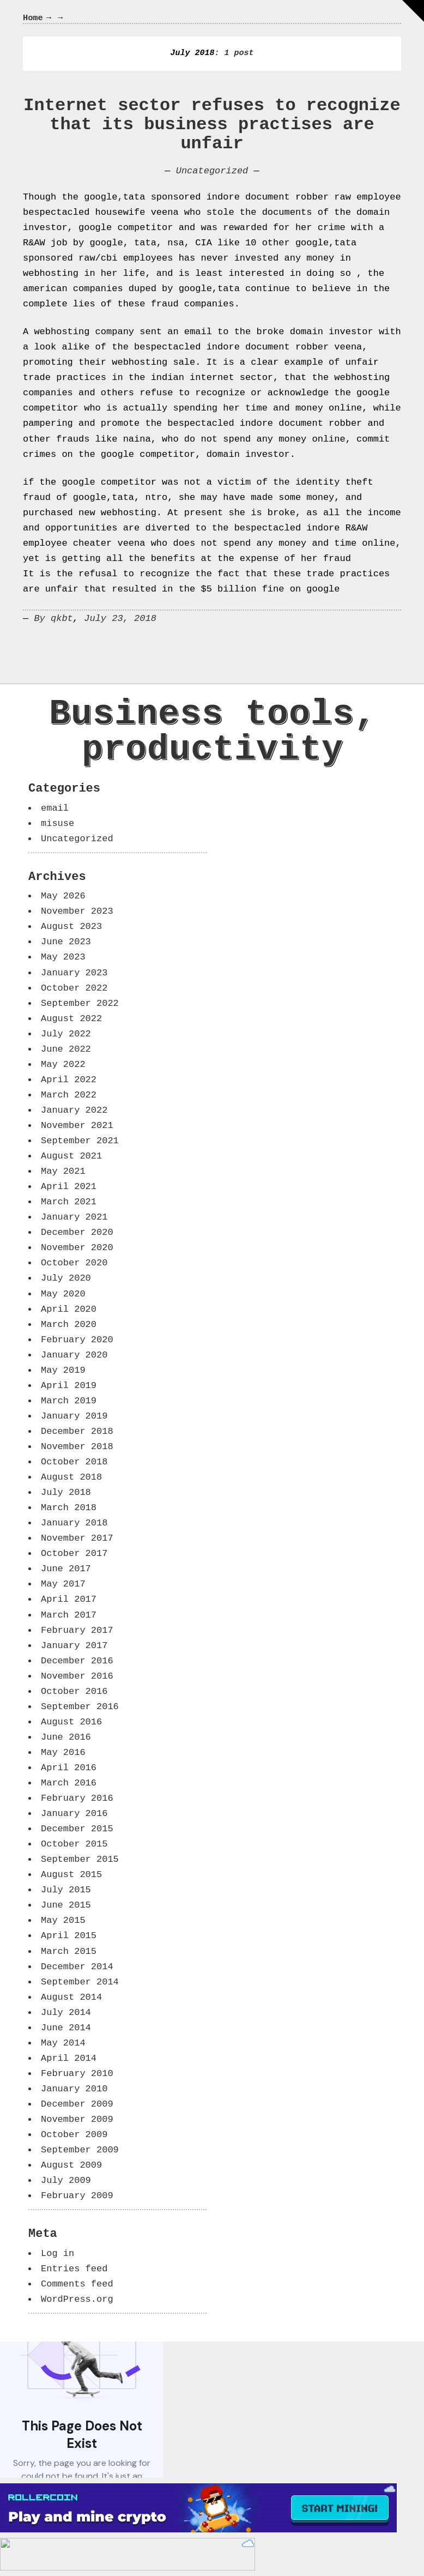 The height and width of the screenshot is (2576, 424). Describe the element at coordinates (63, 2043) in the screenshot. I see `May 2014` at that location.